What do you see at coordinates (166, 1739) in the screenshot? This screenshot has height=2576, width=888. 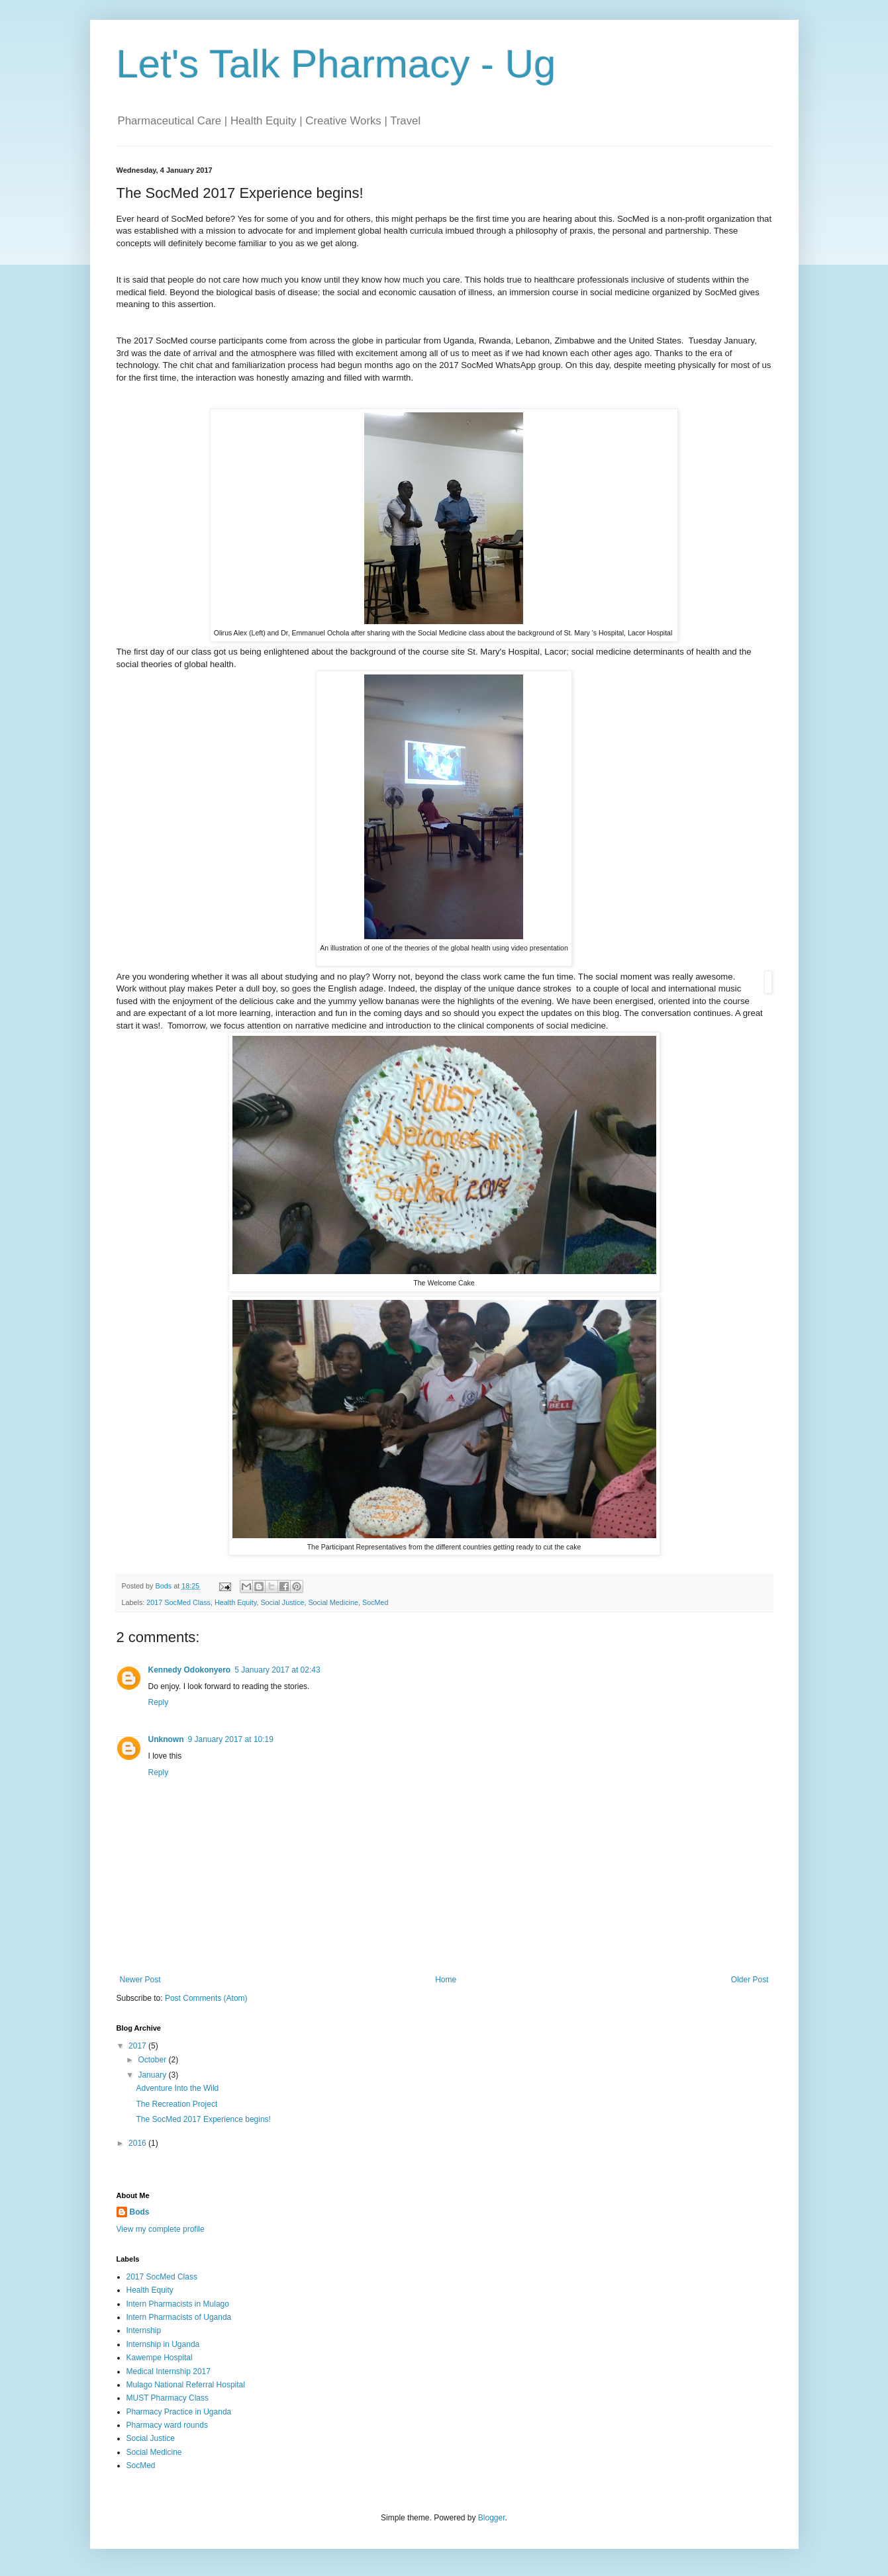 I see `Unknown` at bounding box center [166, 1739].